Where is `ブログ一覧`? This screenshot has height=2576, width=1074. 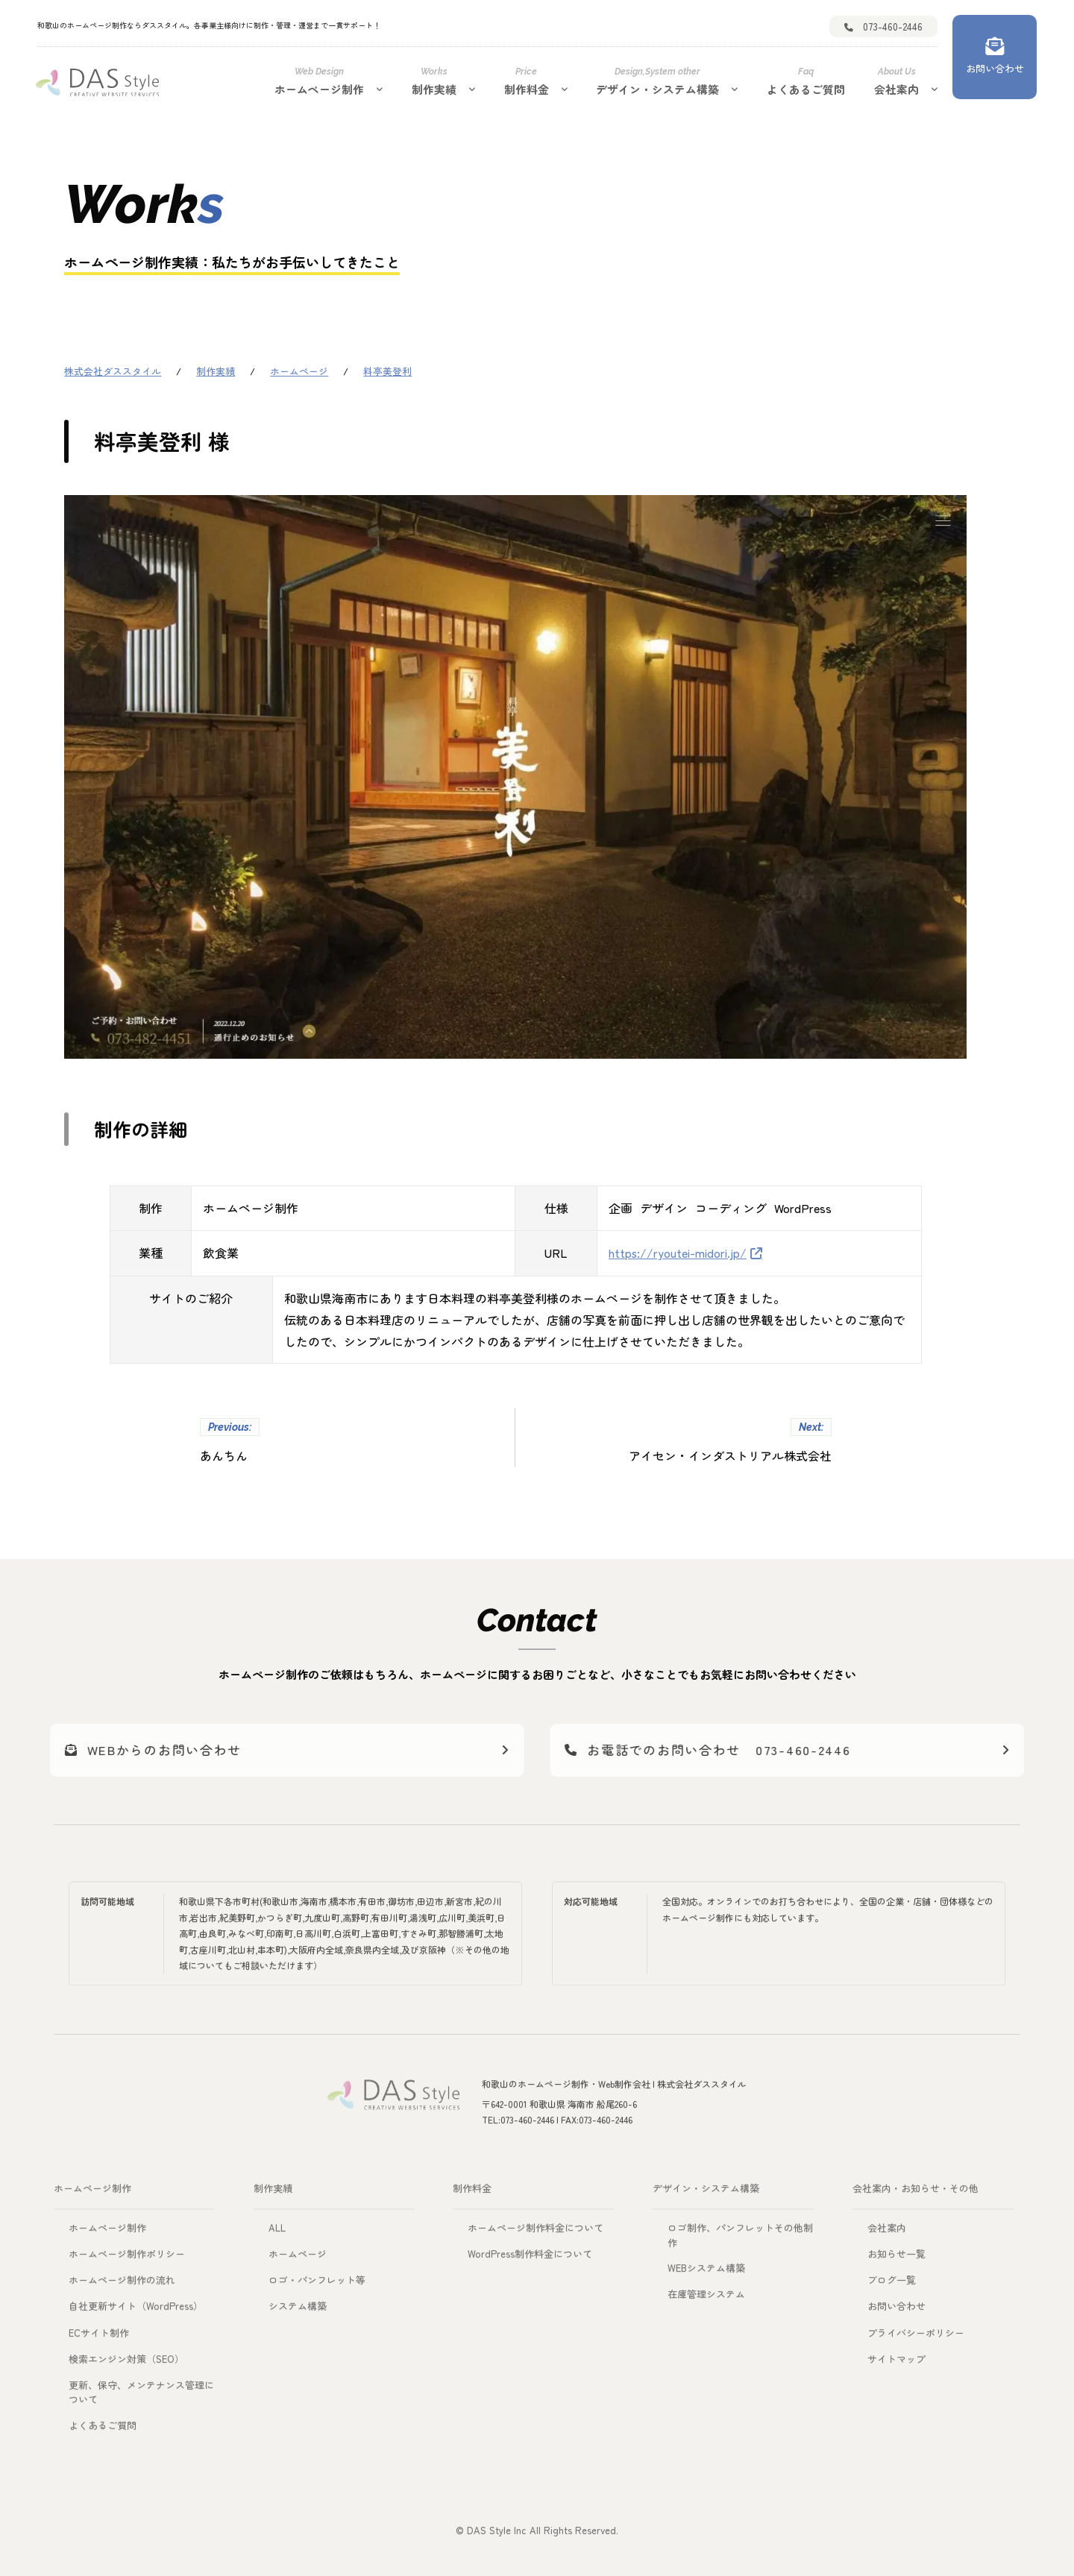 ブログ一覧 is located at coordinates (891, 2285).